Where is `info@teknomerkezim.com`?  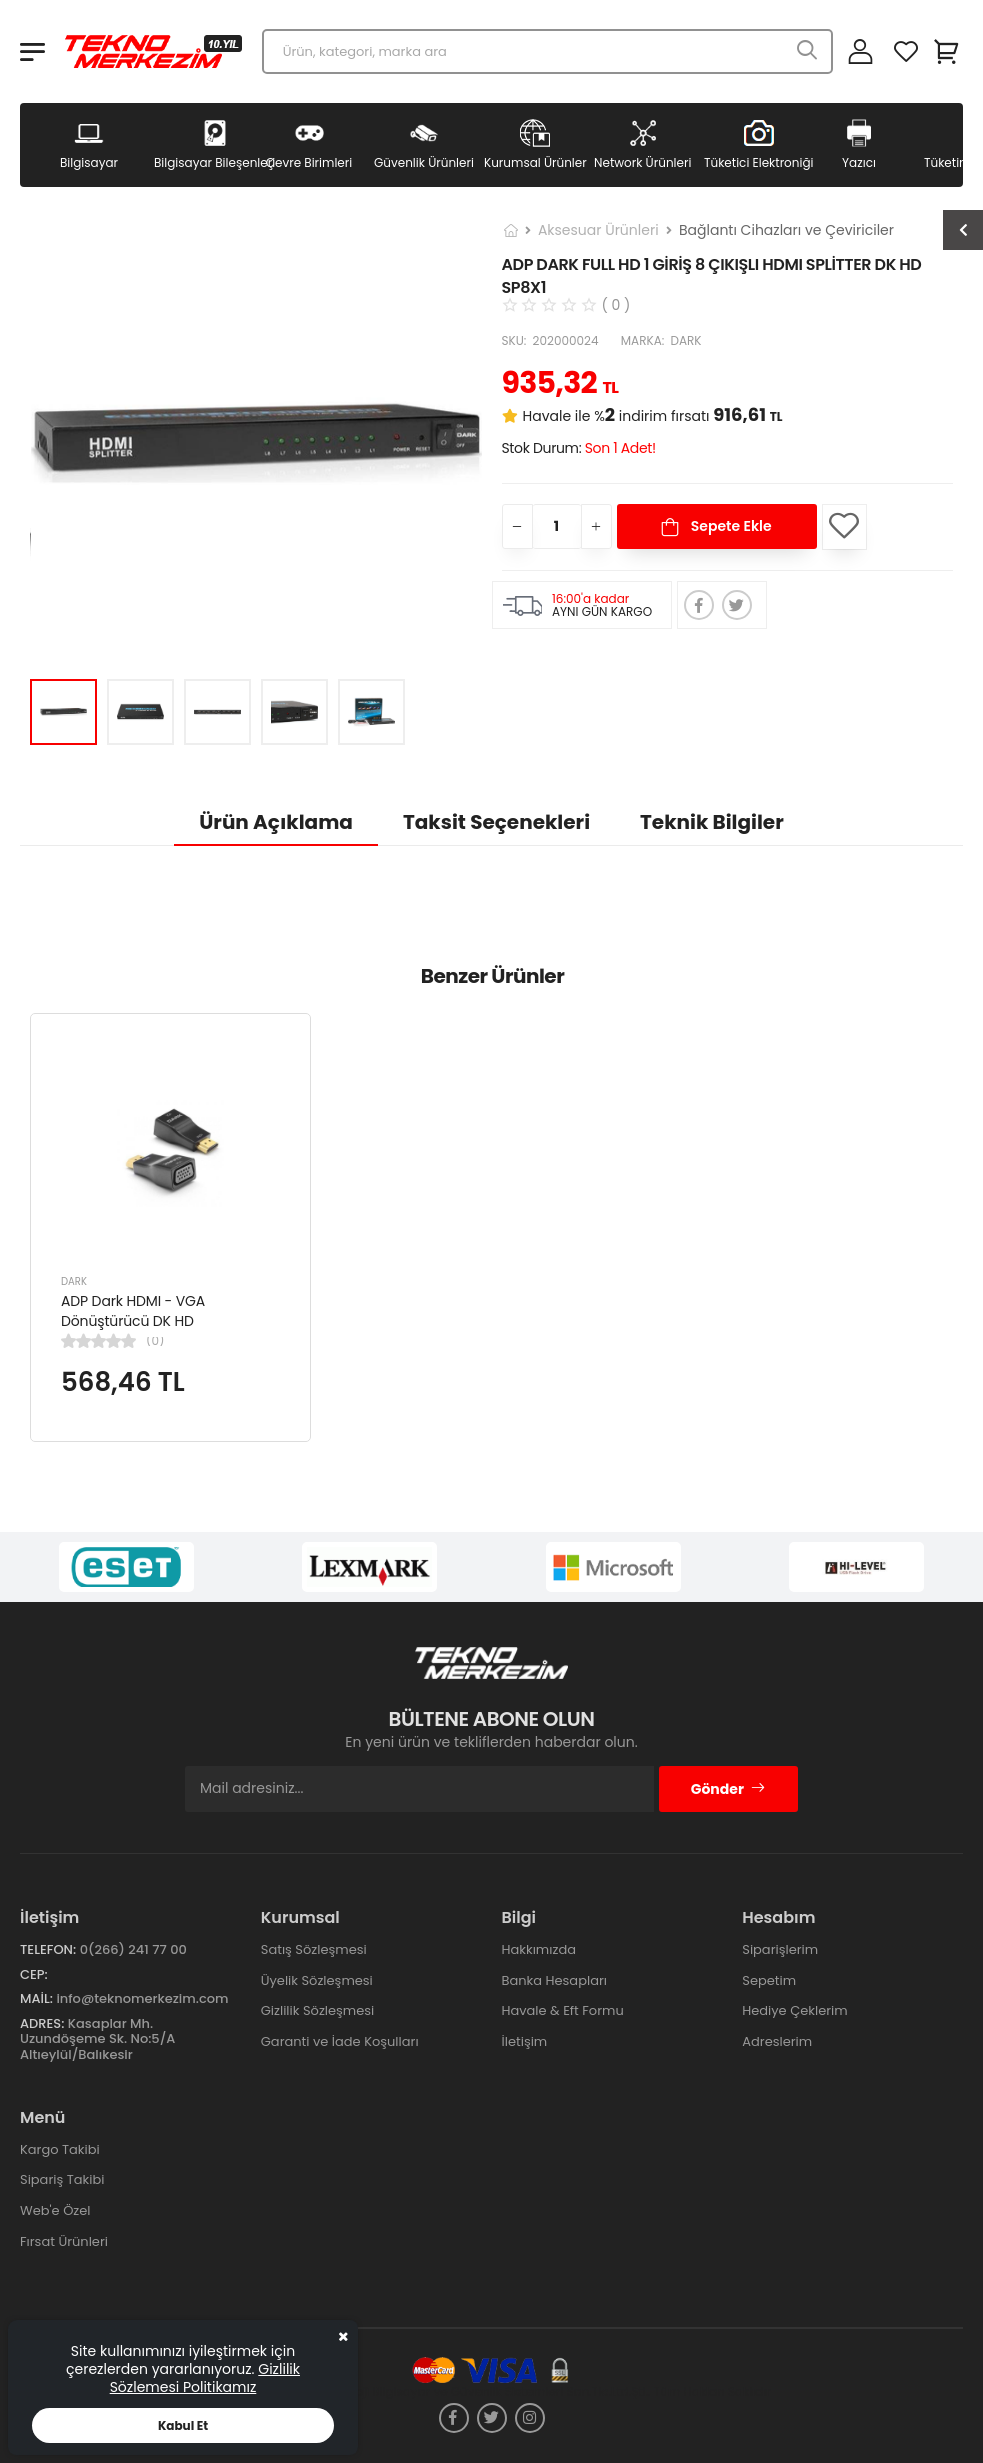
info@teknomerkezim.com is located at coordinates (142, 1998).